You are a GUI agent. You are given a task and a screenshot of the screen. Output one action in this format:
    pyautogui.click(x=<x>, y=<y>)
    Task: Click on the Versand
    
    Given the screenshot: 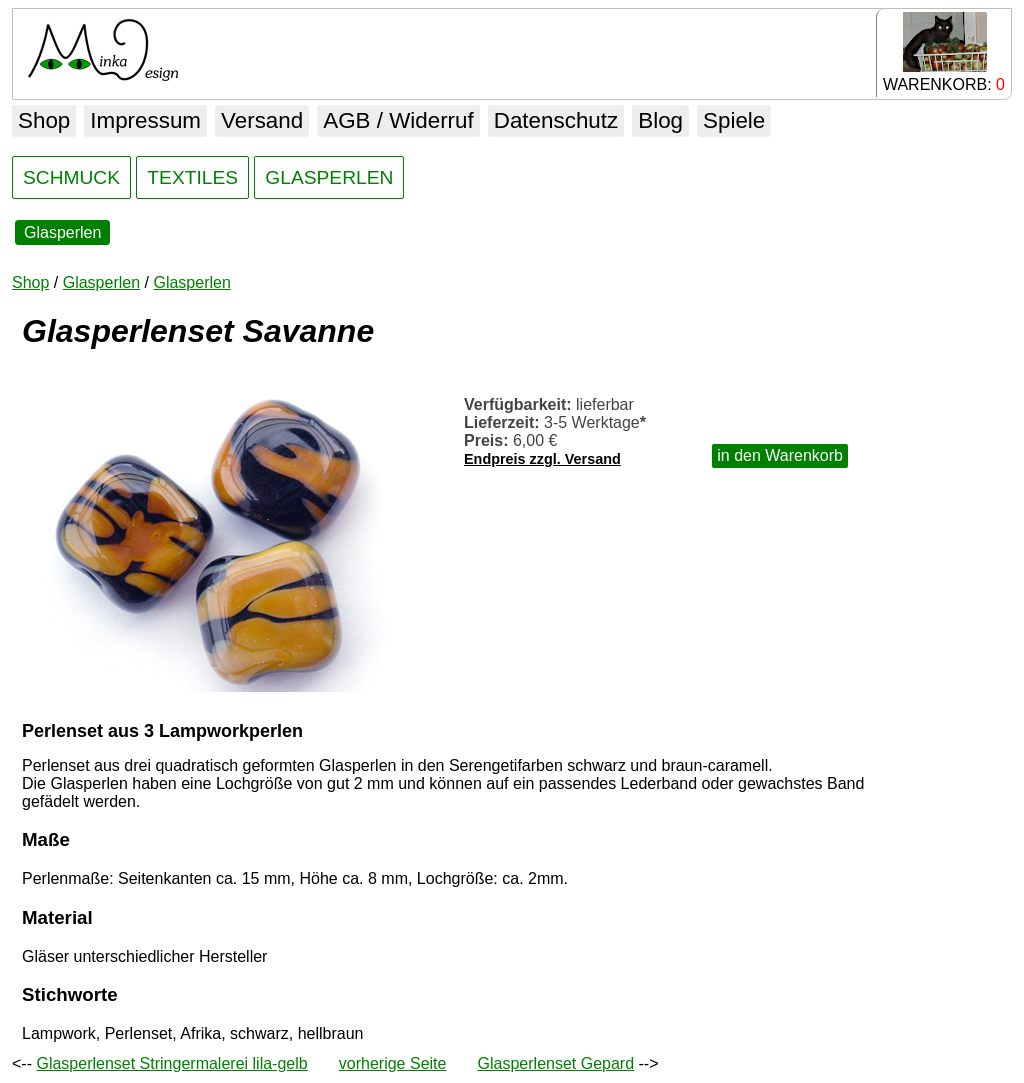 What is the action you would take?
    pyautogui.click(x=262, y=120)
    